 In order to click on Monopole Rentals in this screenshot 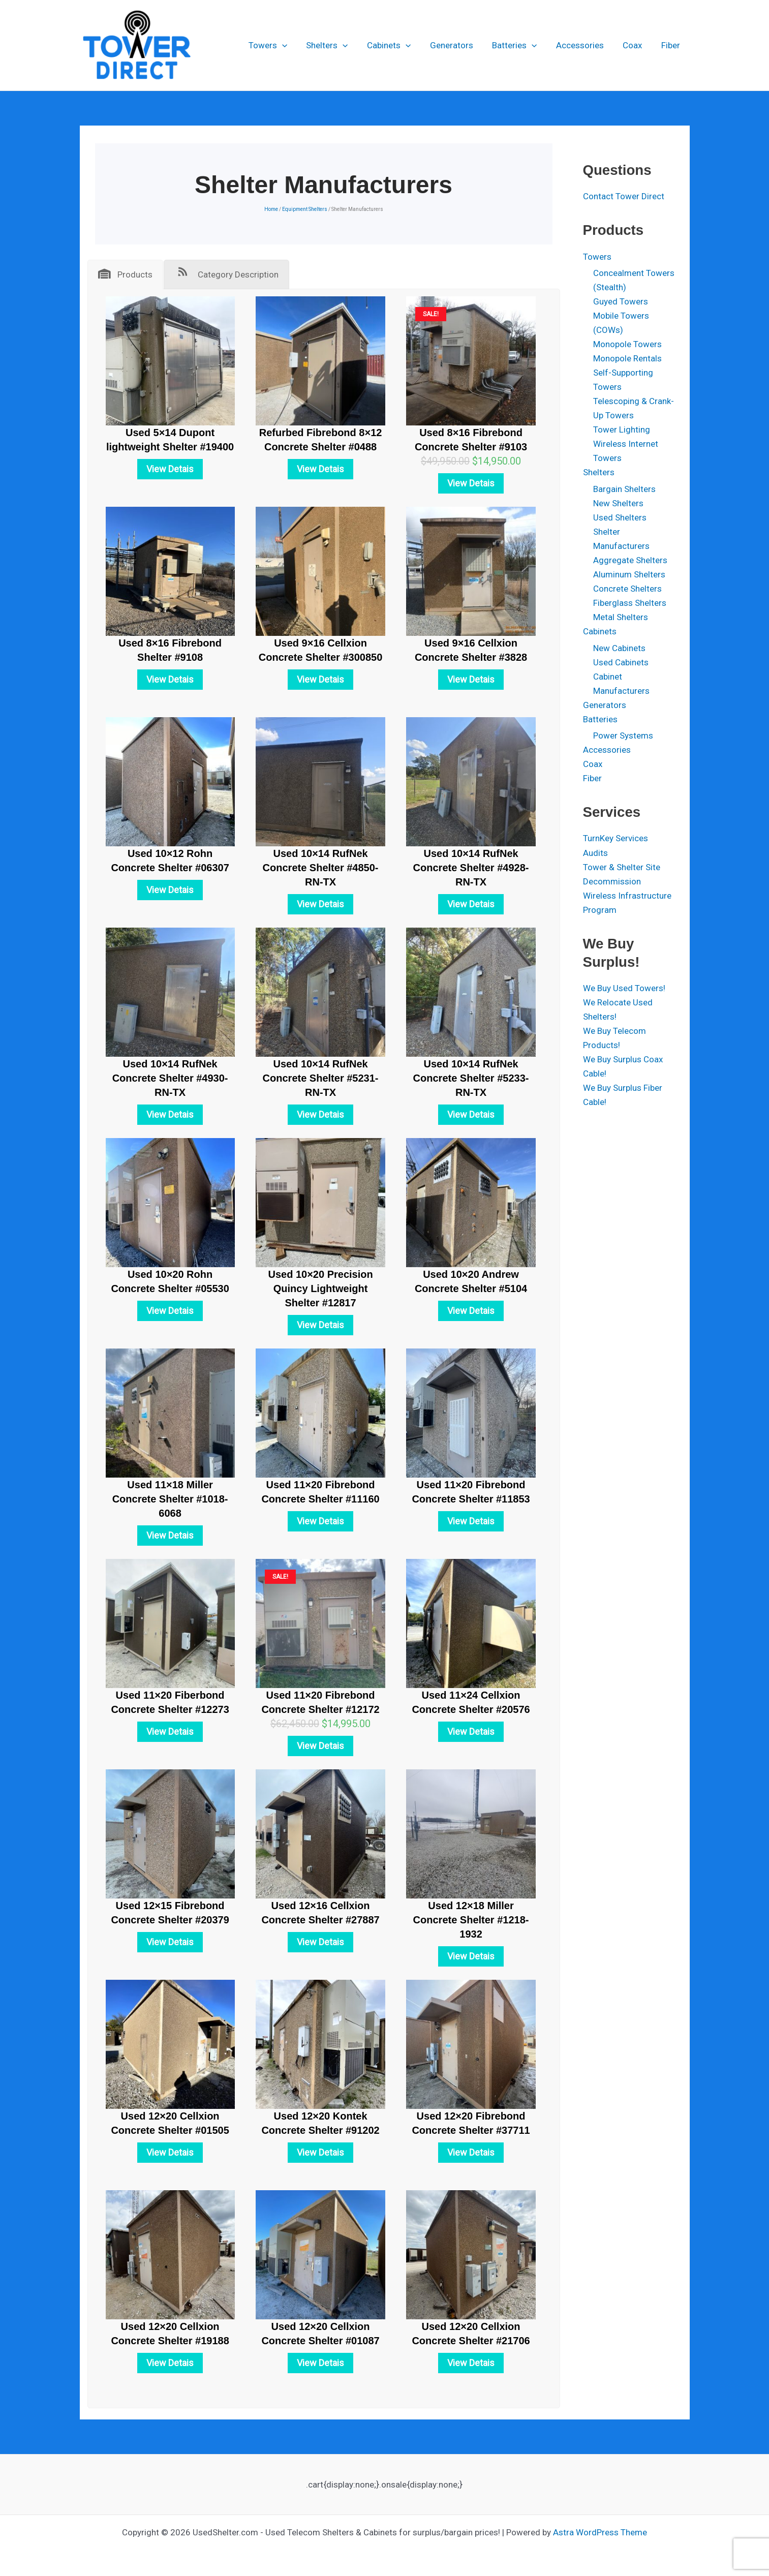, I will do `click(627, 358)`.